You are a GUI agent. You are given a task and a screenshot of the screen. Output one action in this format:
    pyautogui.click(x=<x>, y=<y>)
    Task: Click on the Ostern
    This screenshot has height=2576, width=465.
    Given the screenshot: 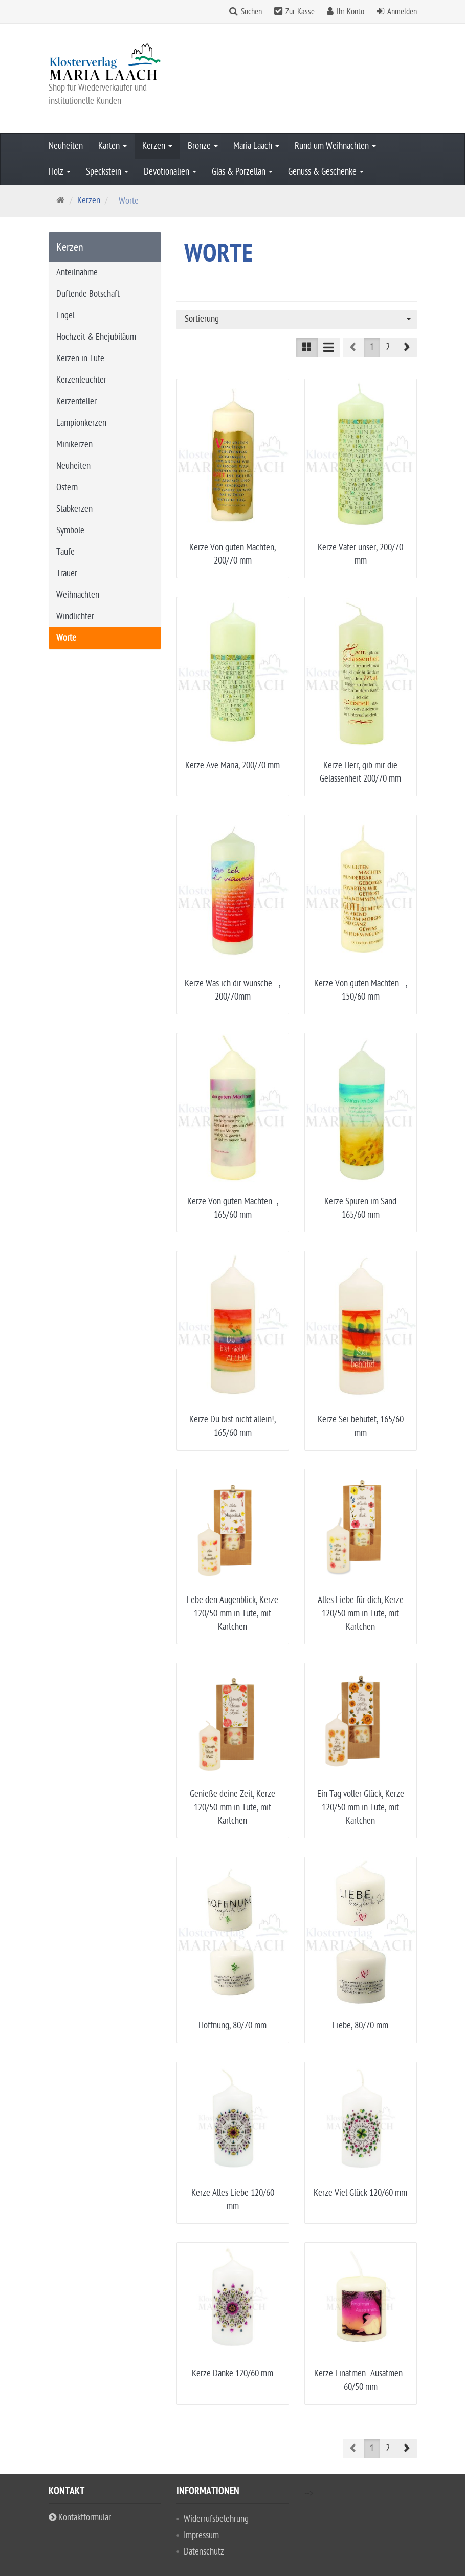 What is the action you would take?
    pyautogui.click(x=67, y=487)
    